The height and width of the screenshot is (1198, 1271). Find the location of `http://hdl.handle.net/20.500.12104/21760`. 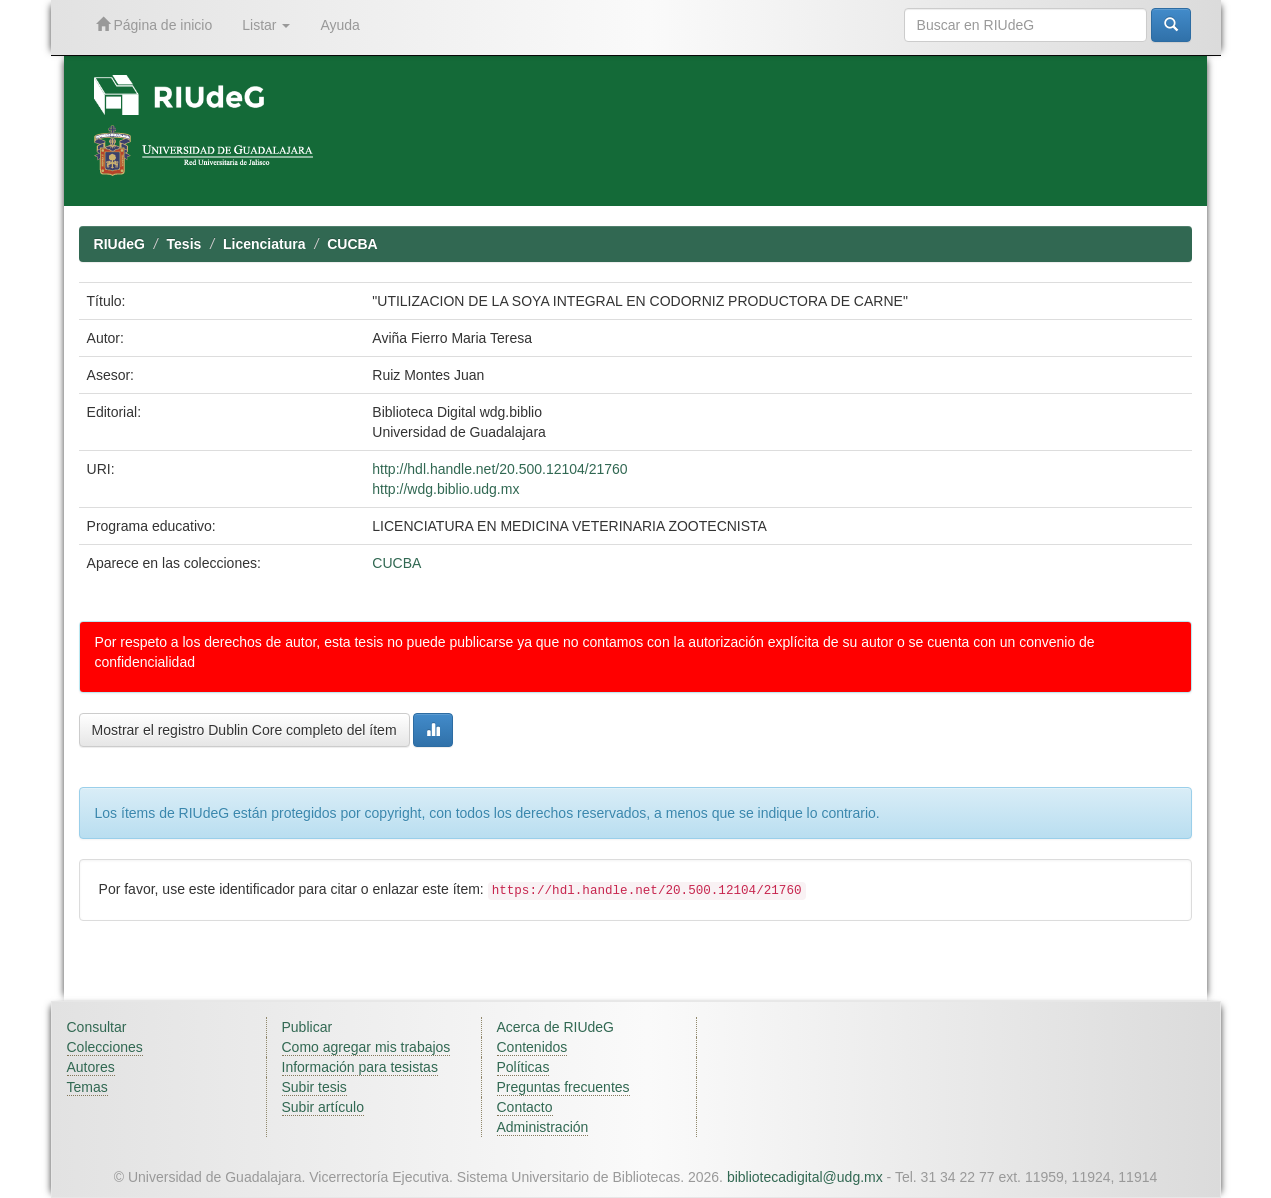

http://hdl.handle.net/20.500.12104/21760 is located at coordinates (499, 469).